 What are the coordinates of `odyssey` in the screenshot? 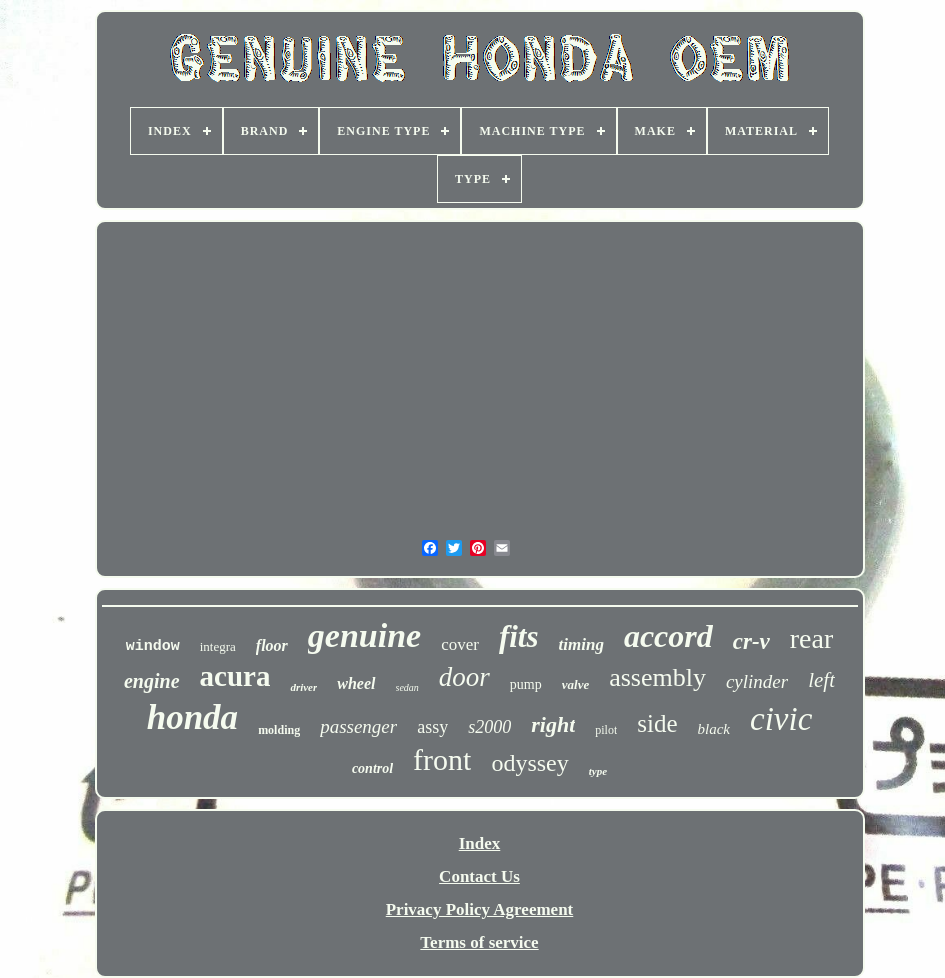 It's located at (529, 763).